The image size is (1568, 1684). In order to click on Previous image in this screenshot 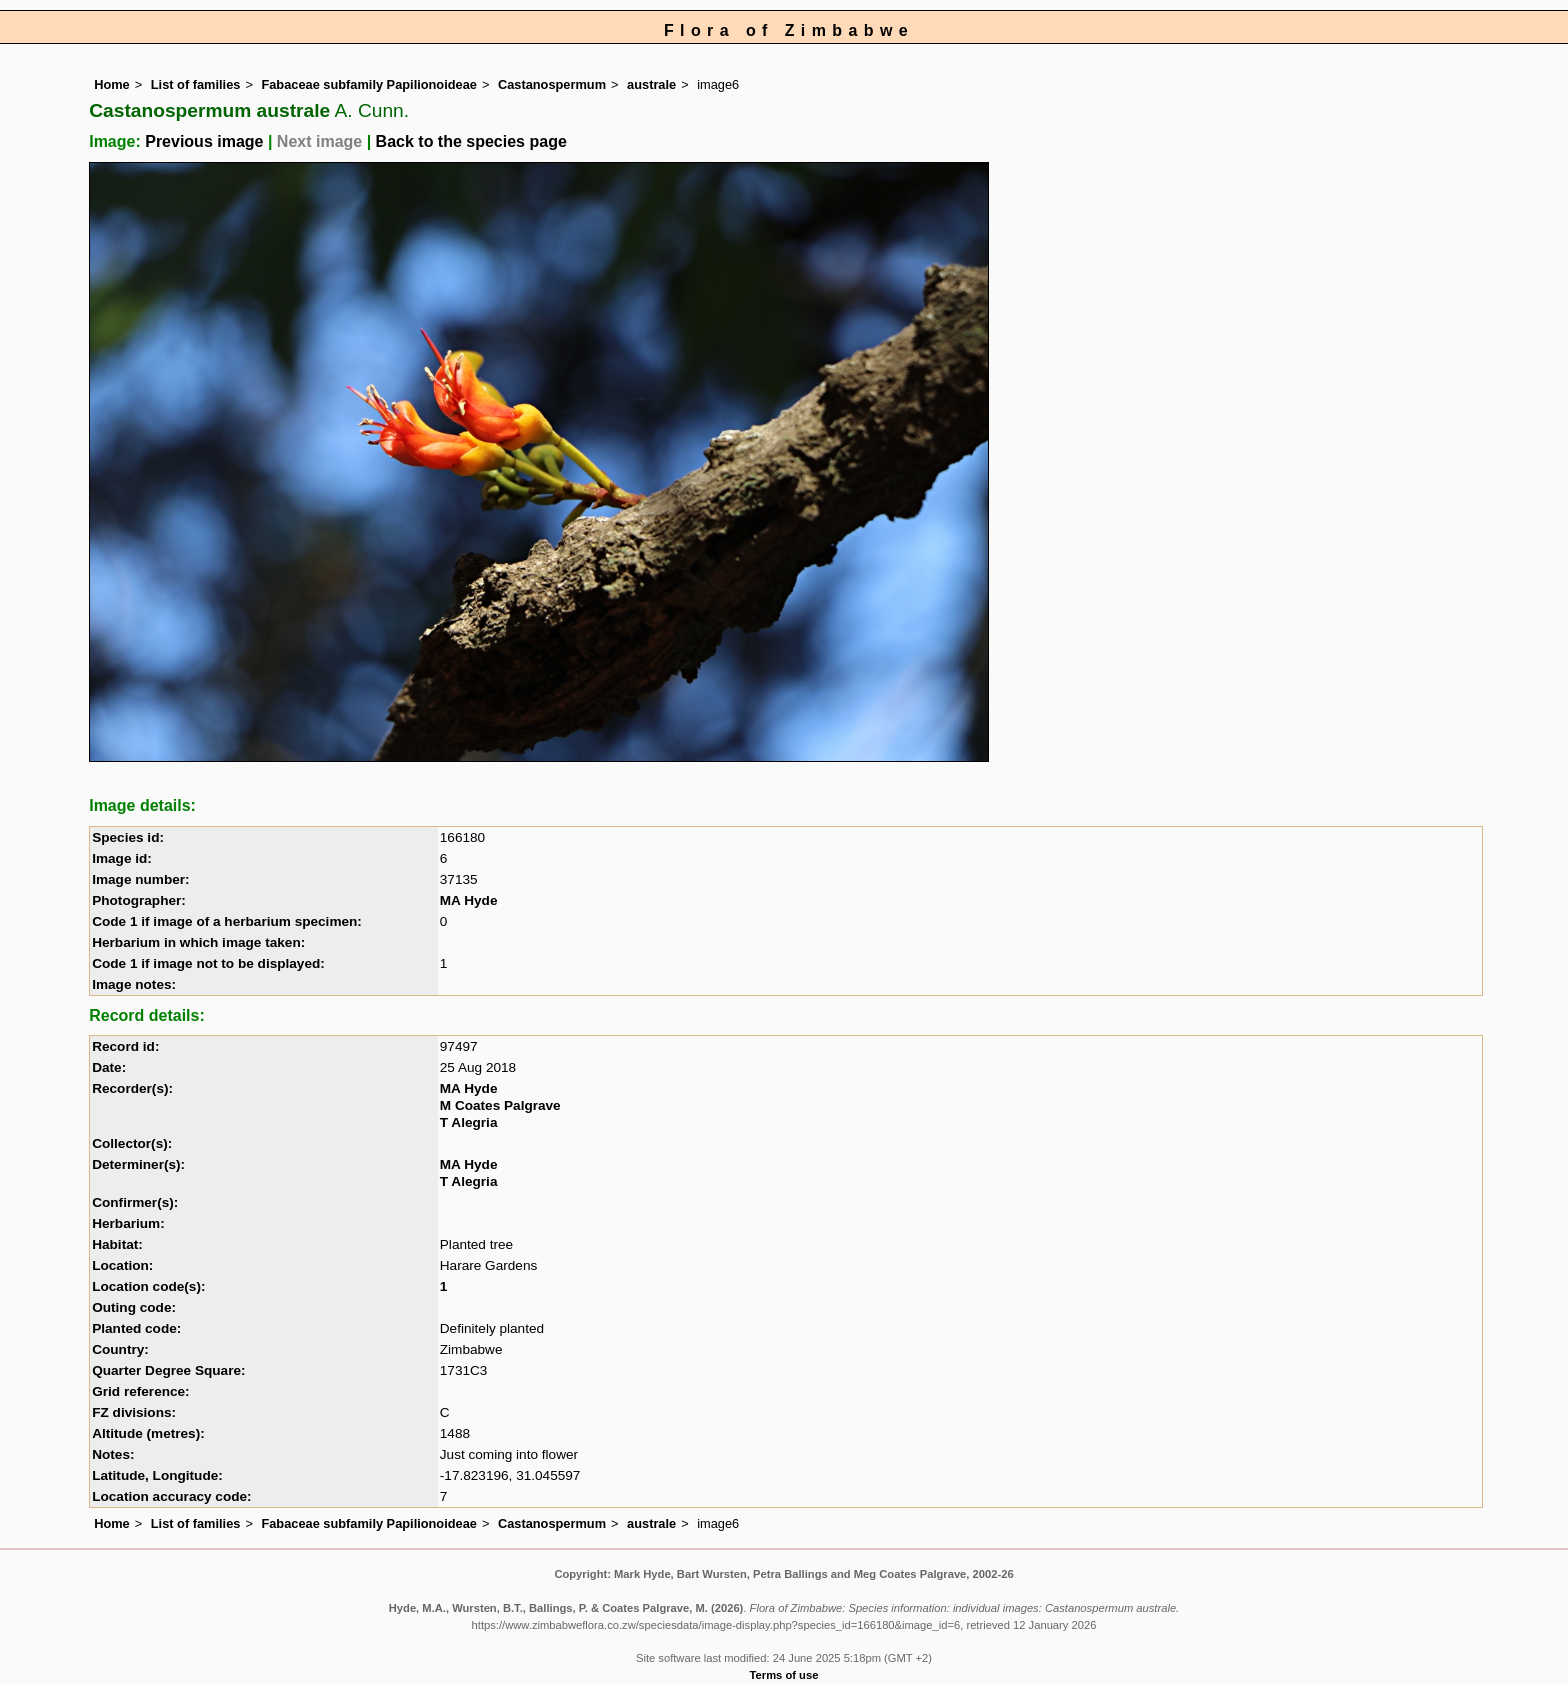, I will do `click(204, 141)`.